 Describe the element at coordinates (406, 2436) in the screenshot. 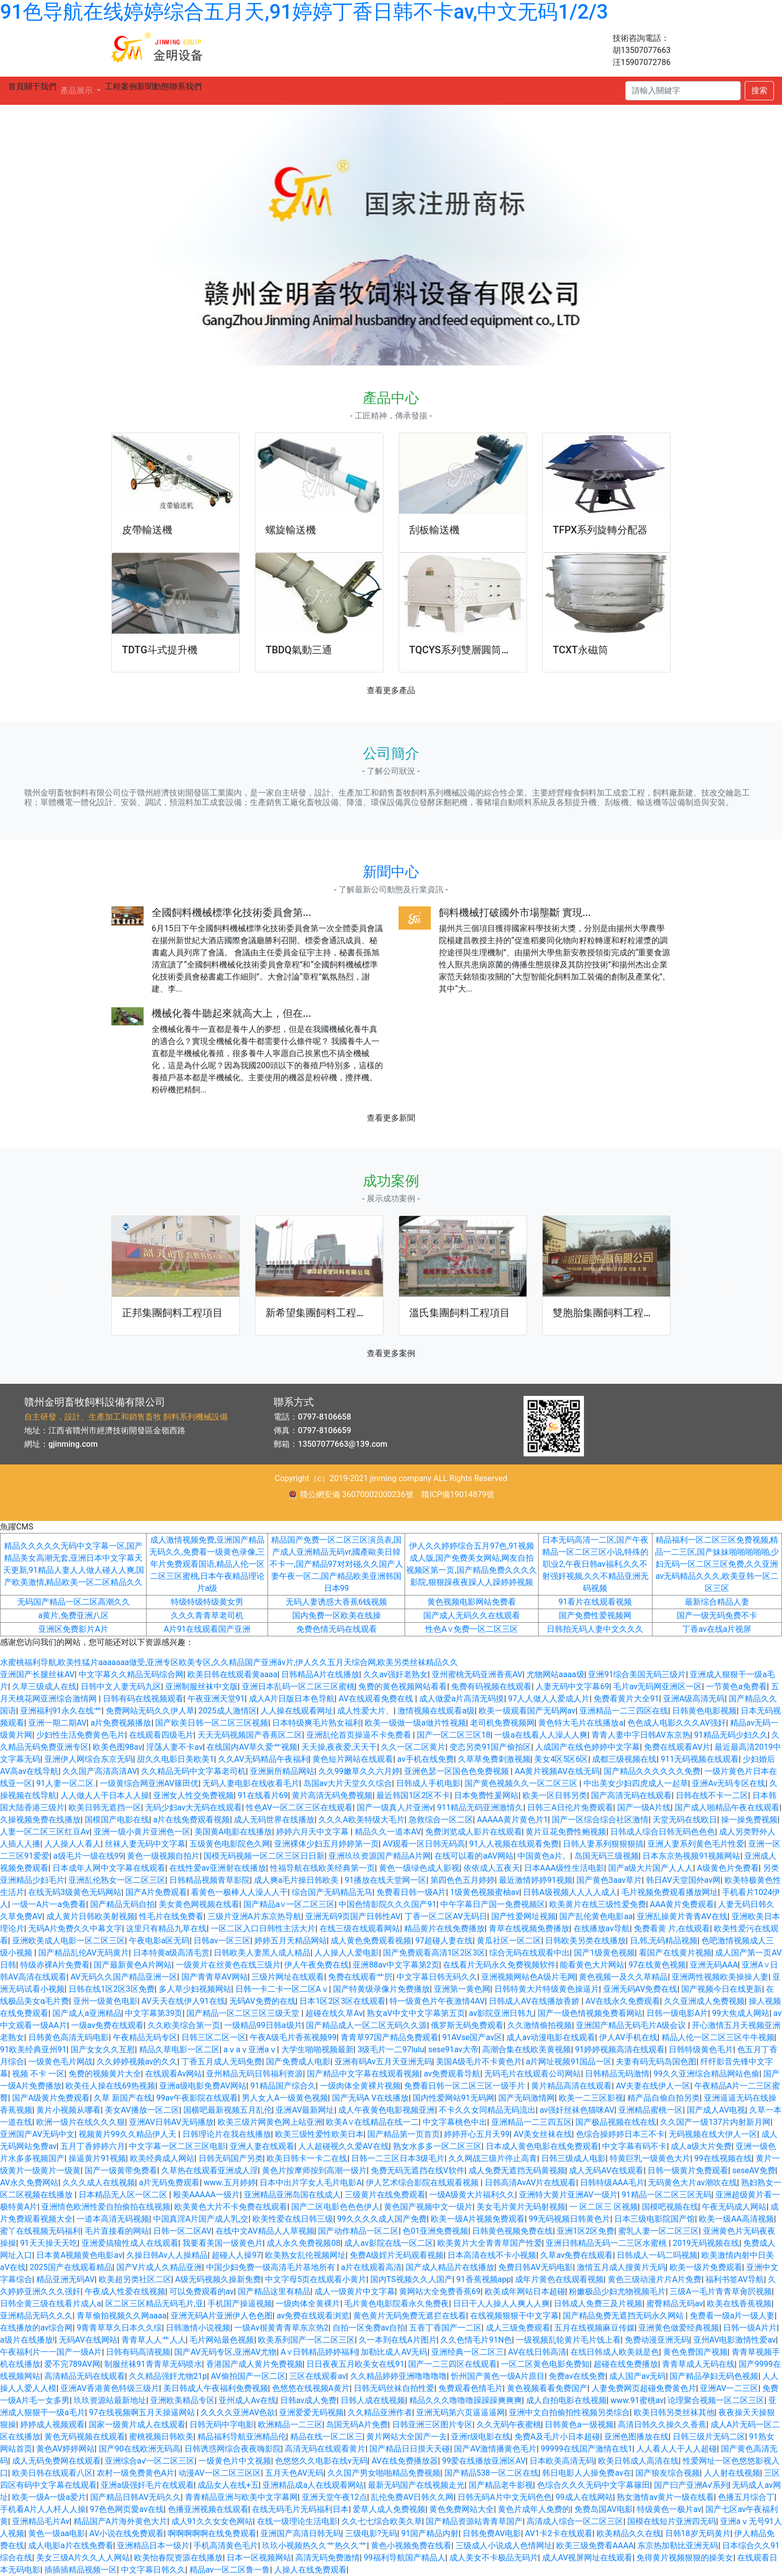

I see `黄片网站大全国产一去` at that location.